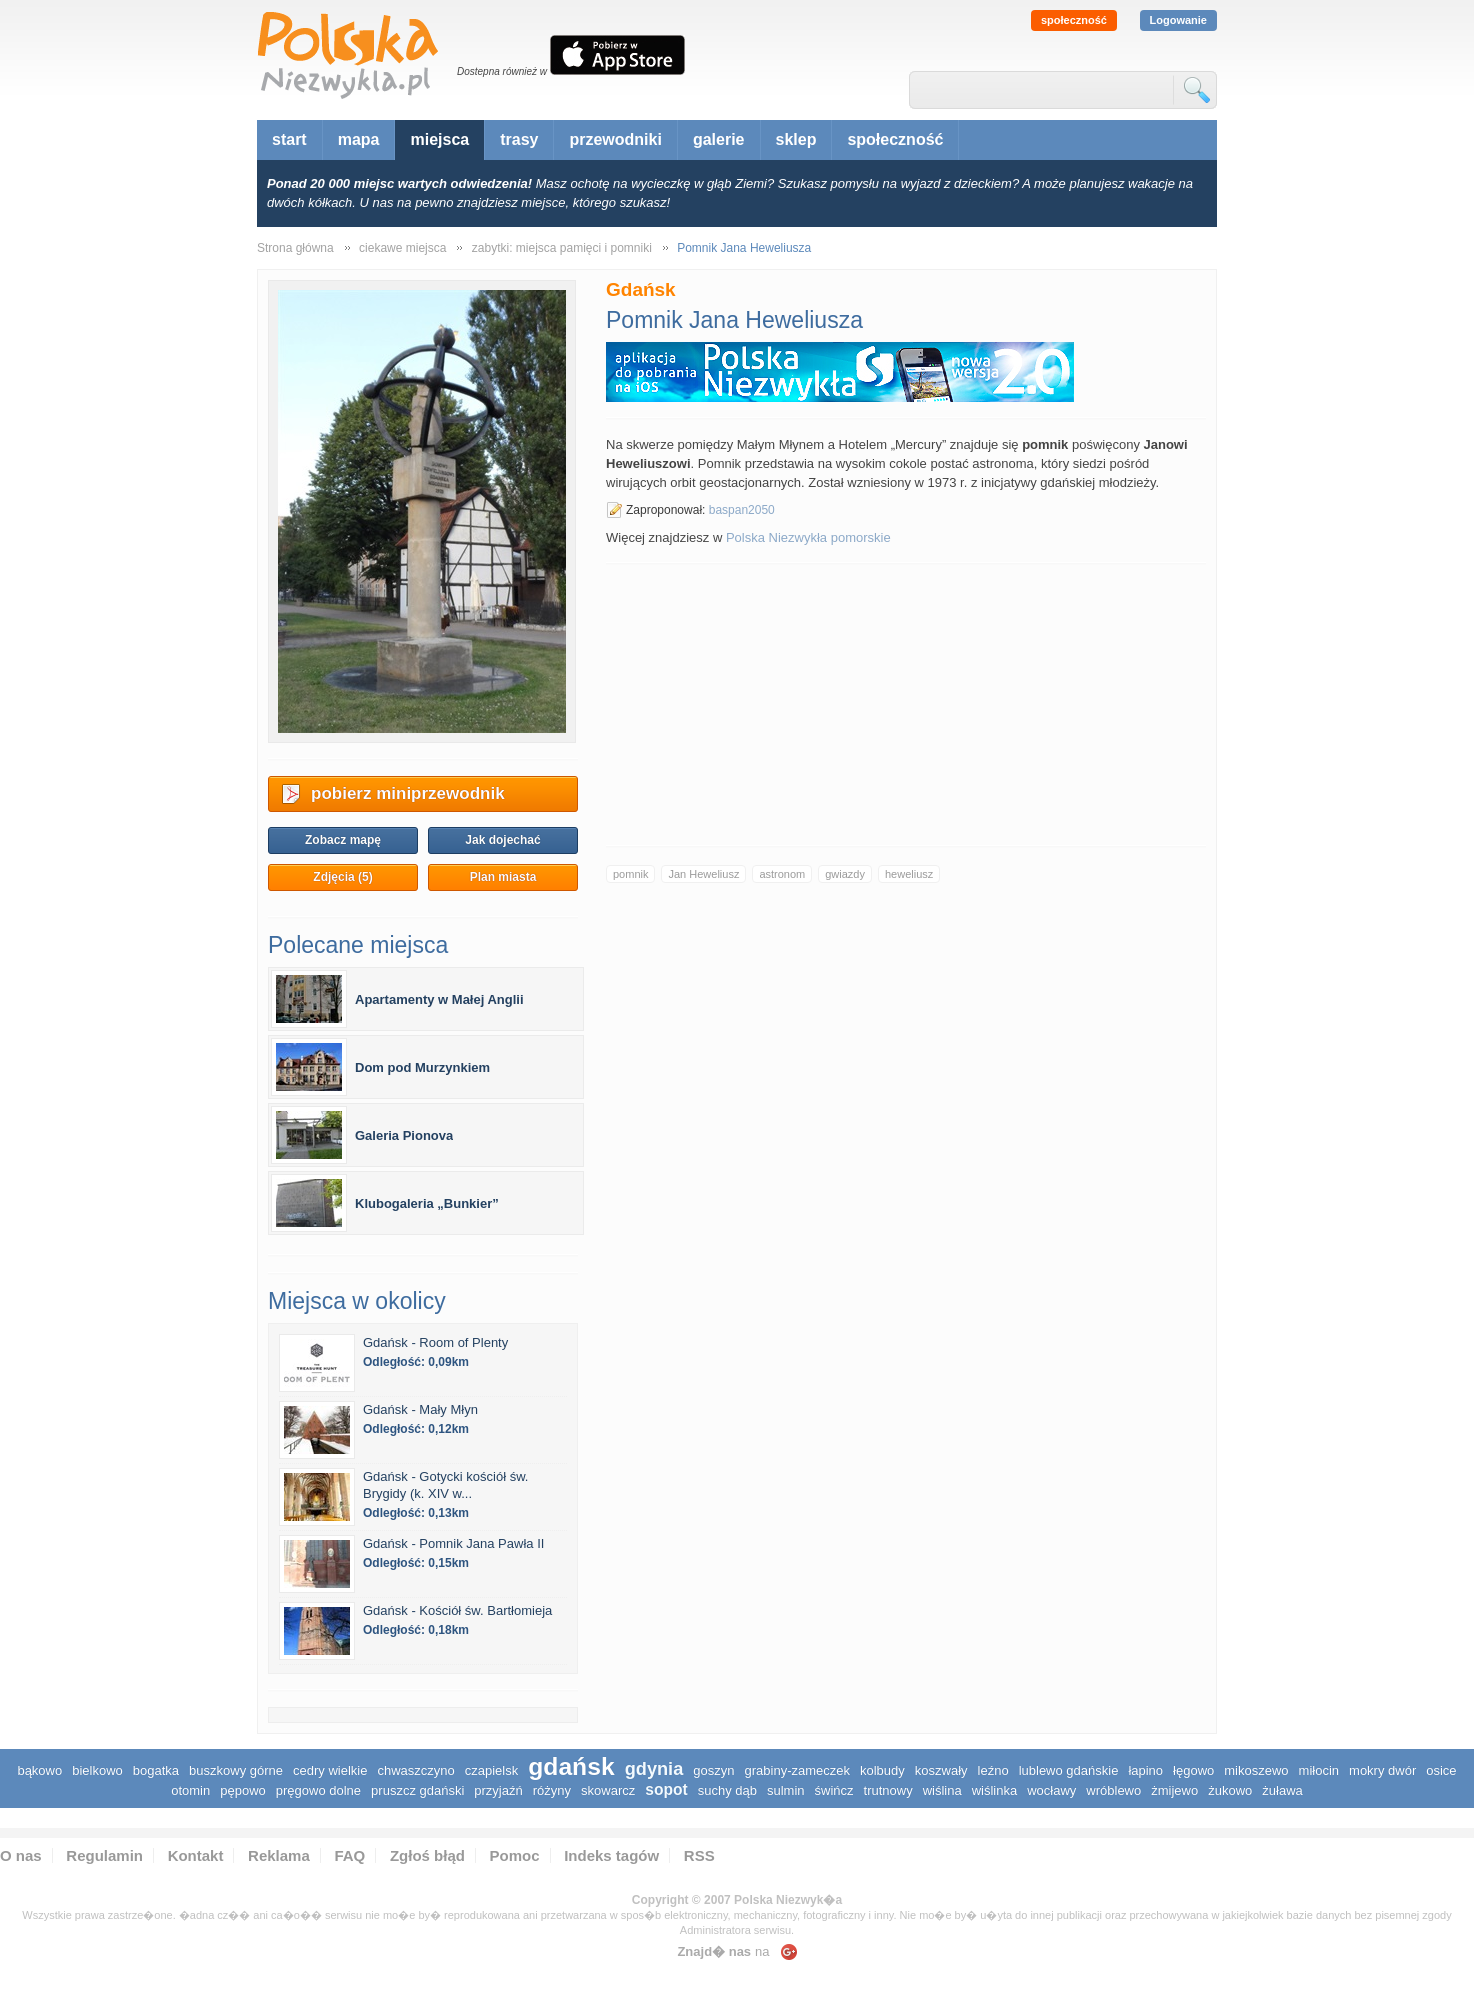 The height and width of the screenshot is (1990, 1474). Describe the element at coordinates (798, 1770) in the screenshot. I see `Grabiny-Zameczek` at that location.